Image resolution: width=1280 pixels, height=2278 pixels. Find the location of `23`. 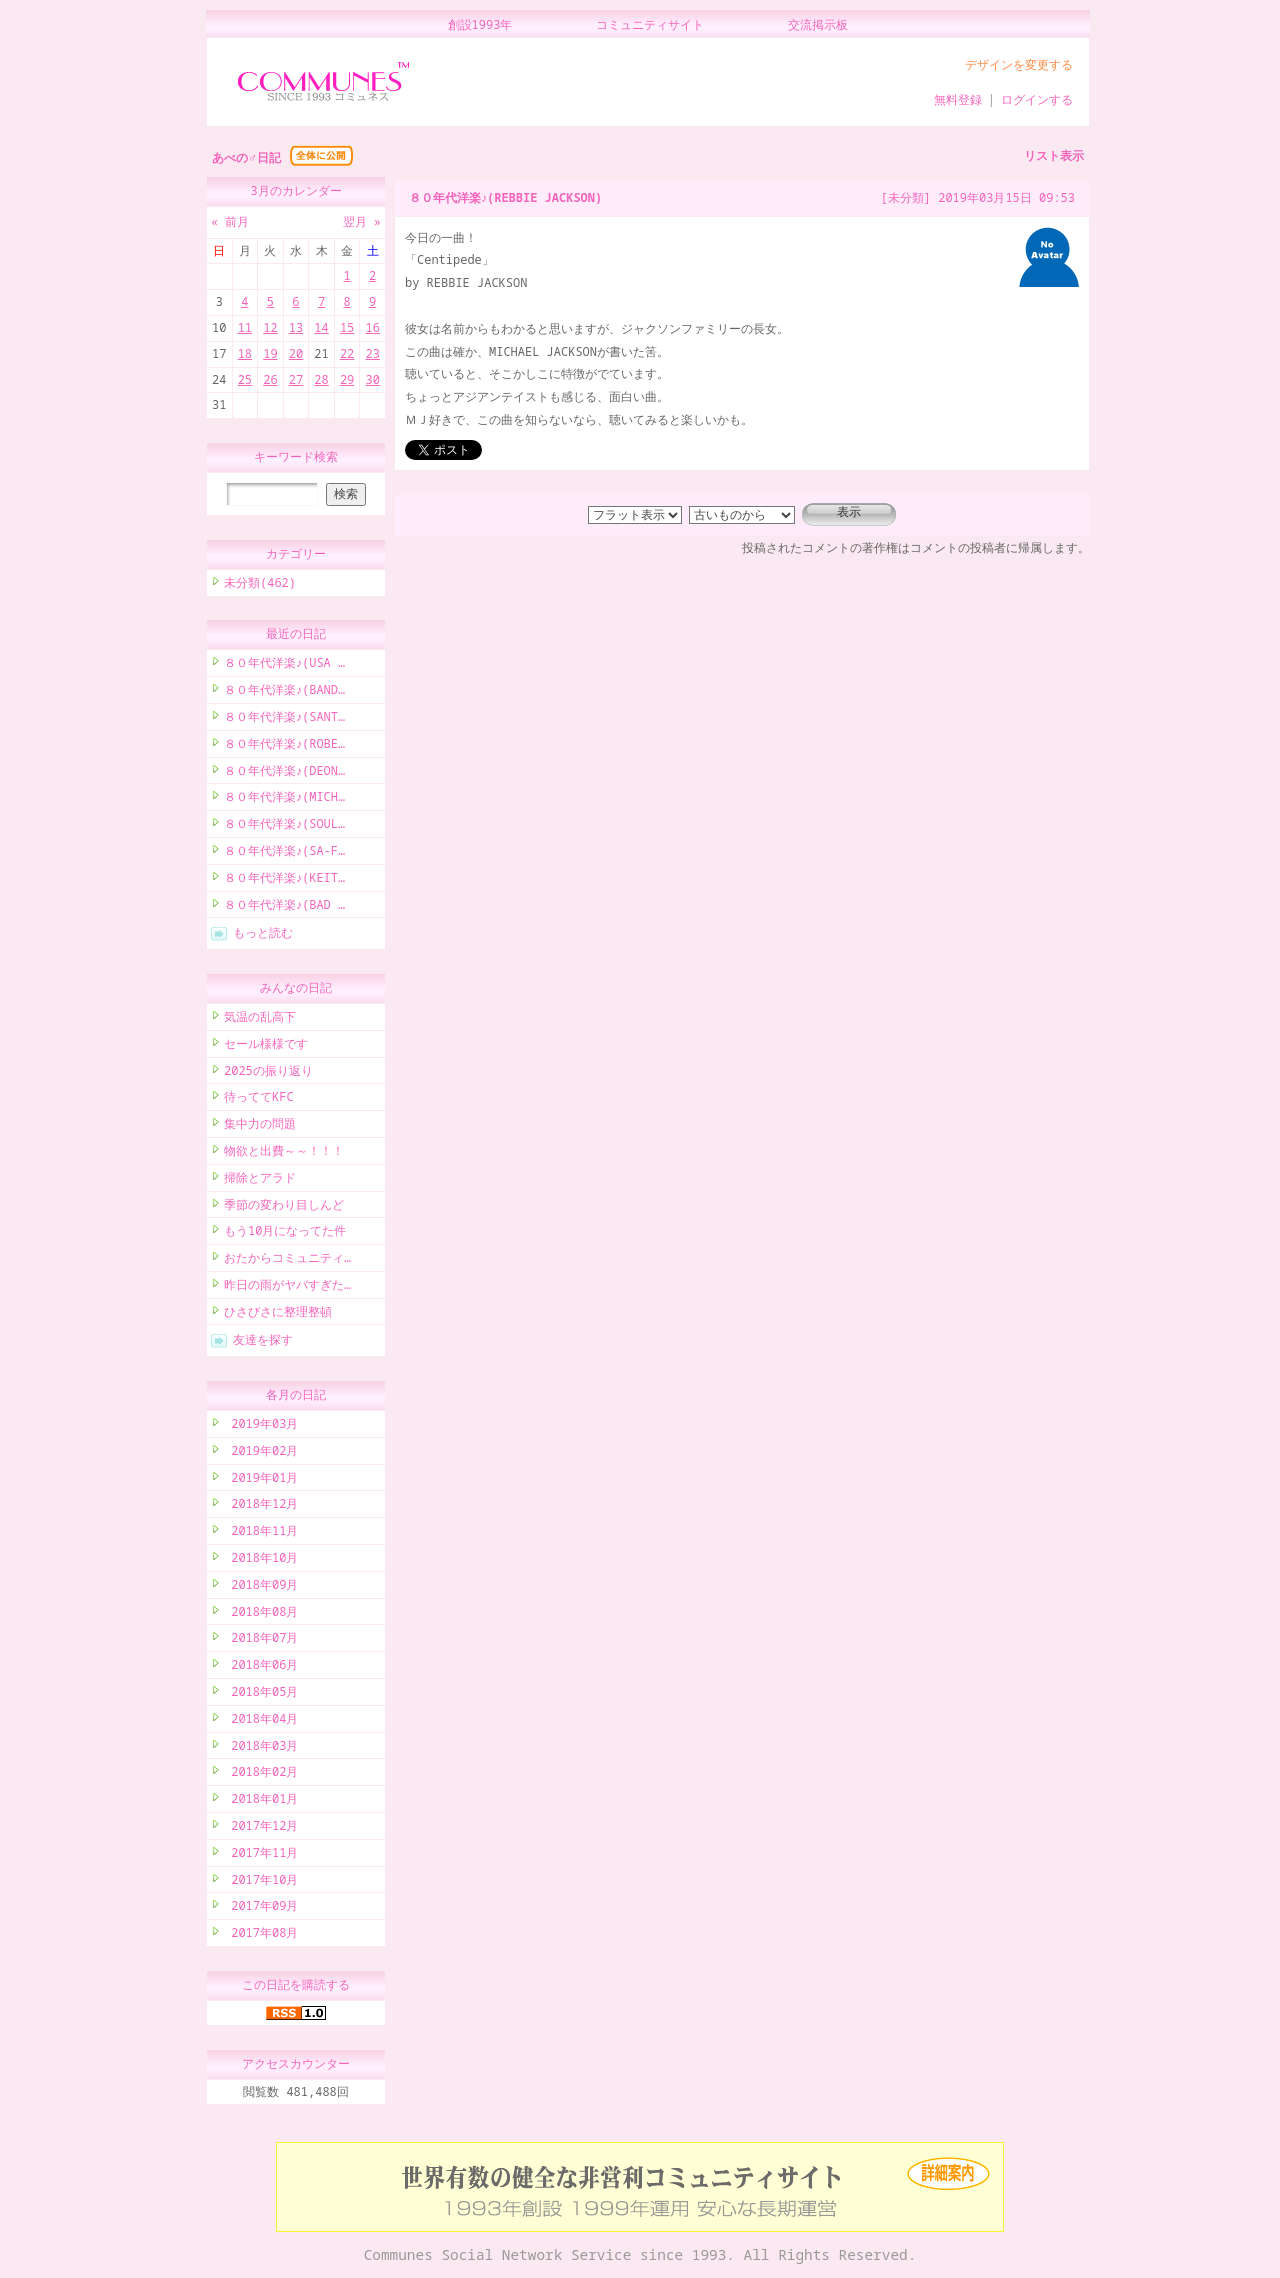

23 is located at coordinates (372, 353).